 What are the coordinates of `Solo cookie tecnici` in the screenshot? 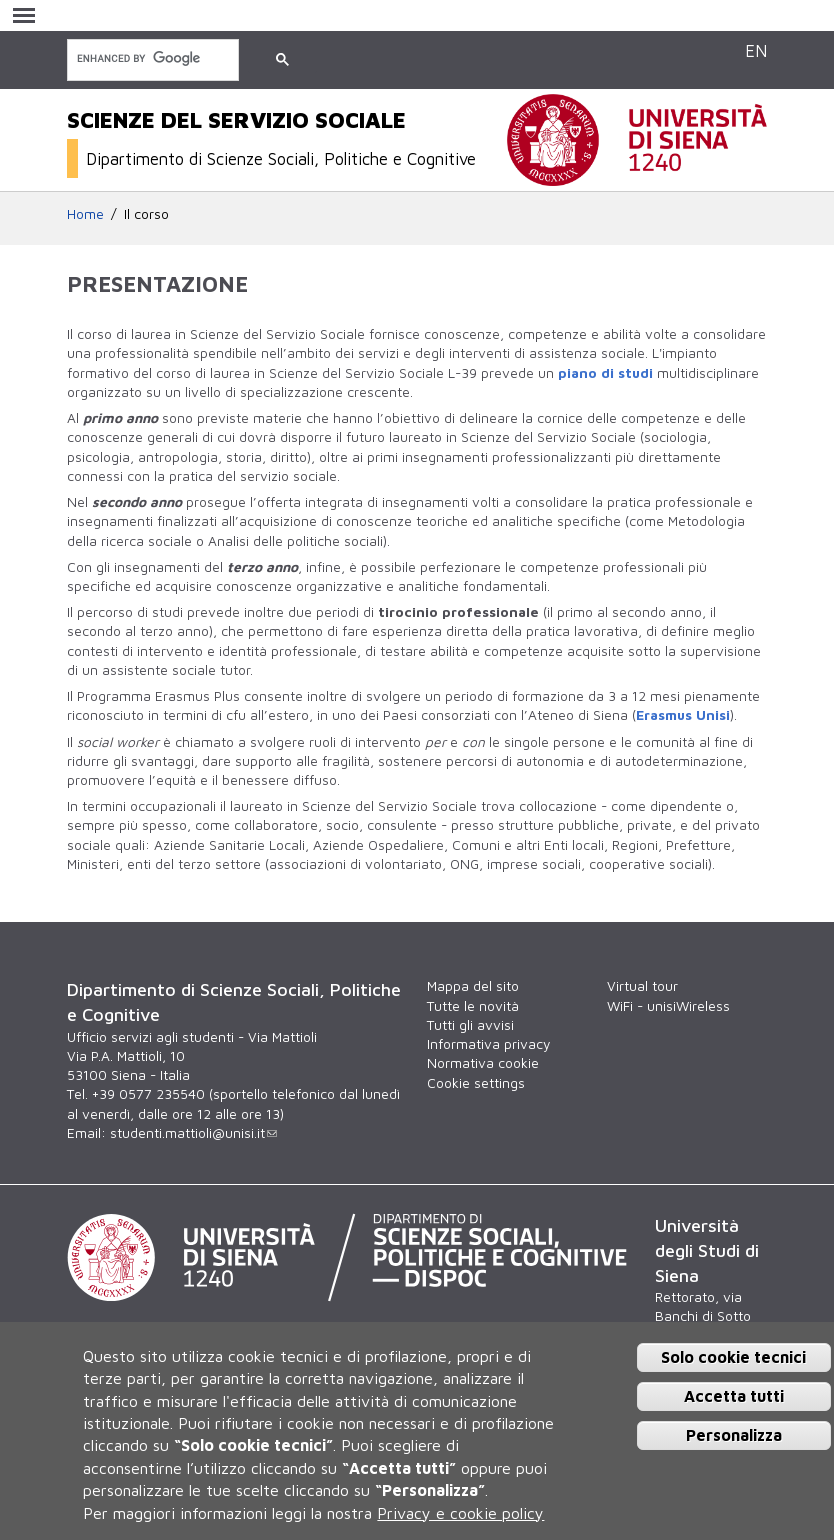 It's located at (733, 1357).